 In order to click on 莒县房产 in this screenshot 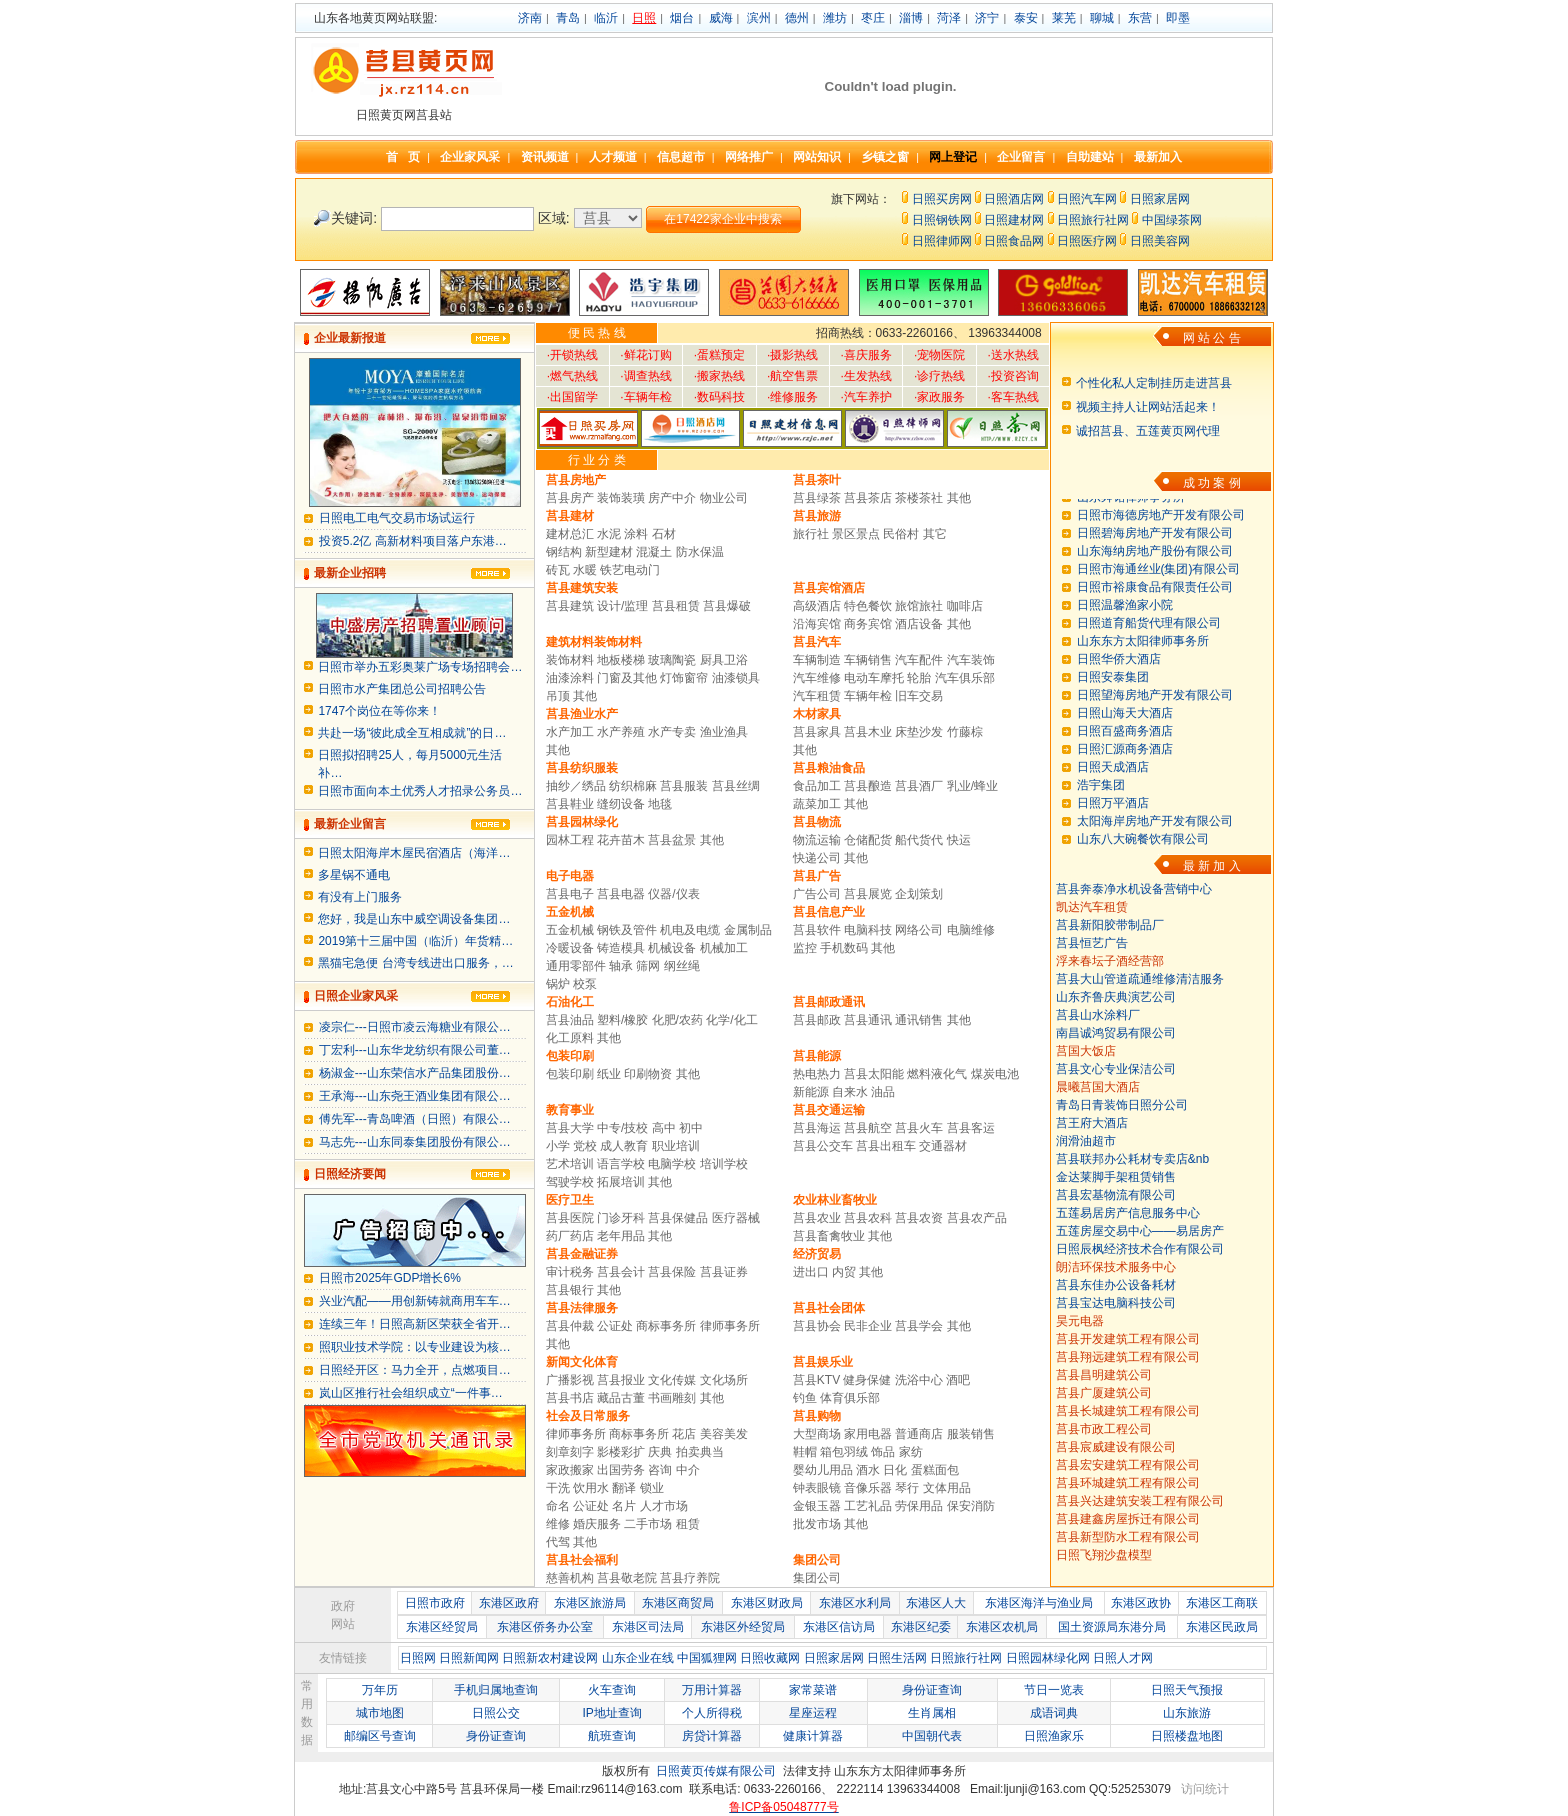, I will do `click(570, 498)`.